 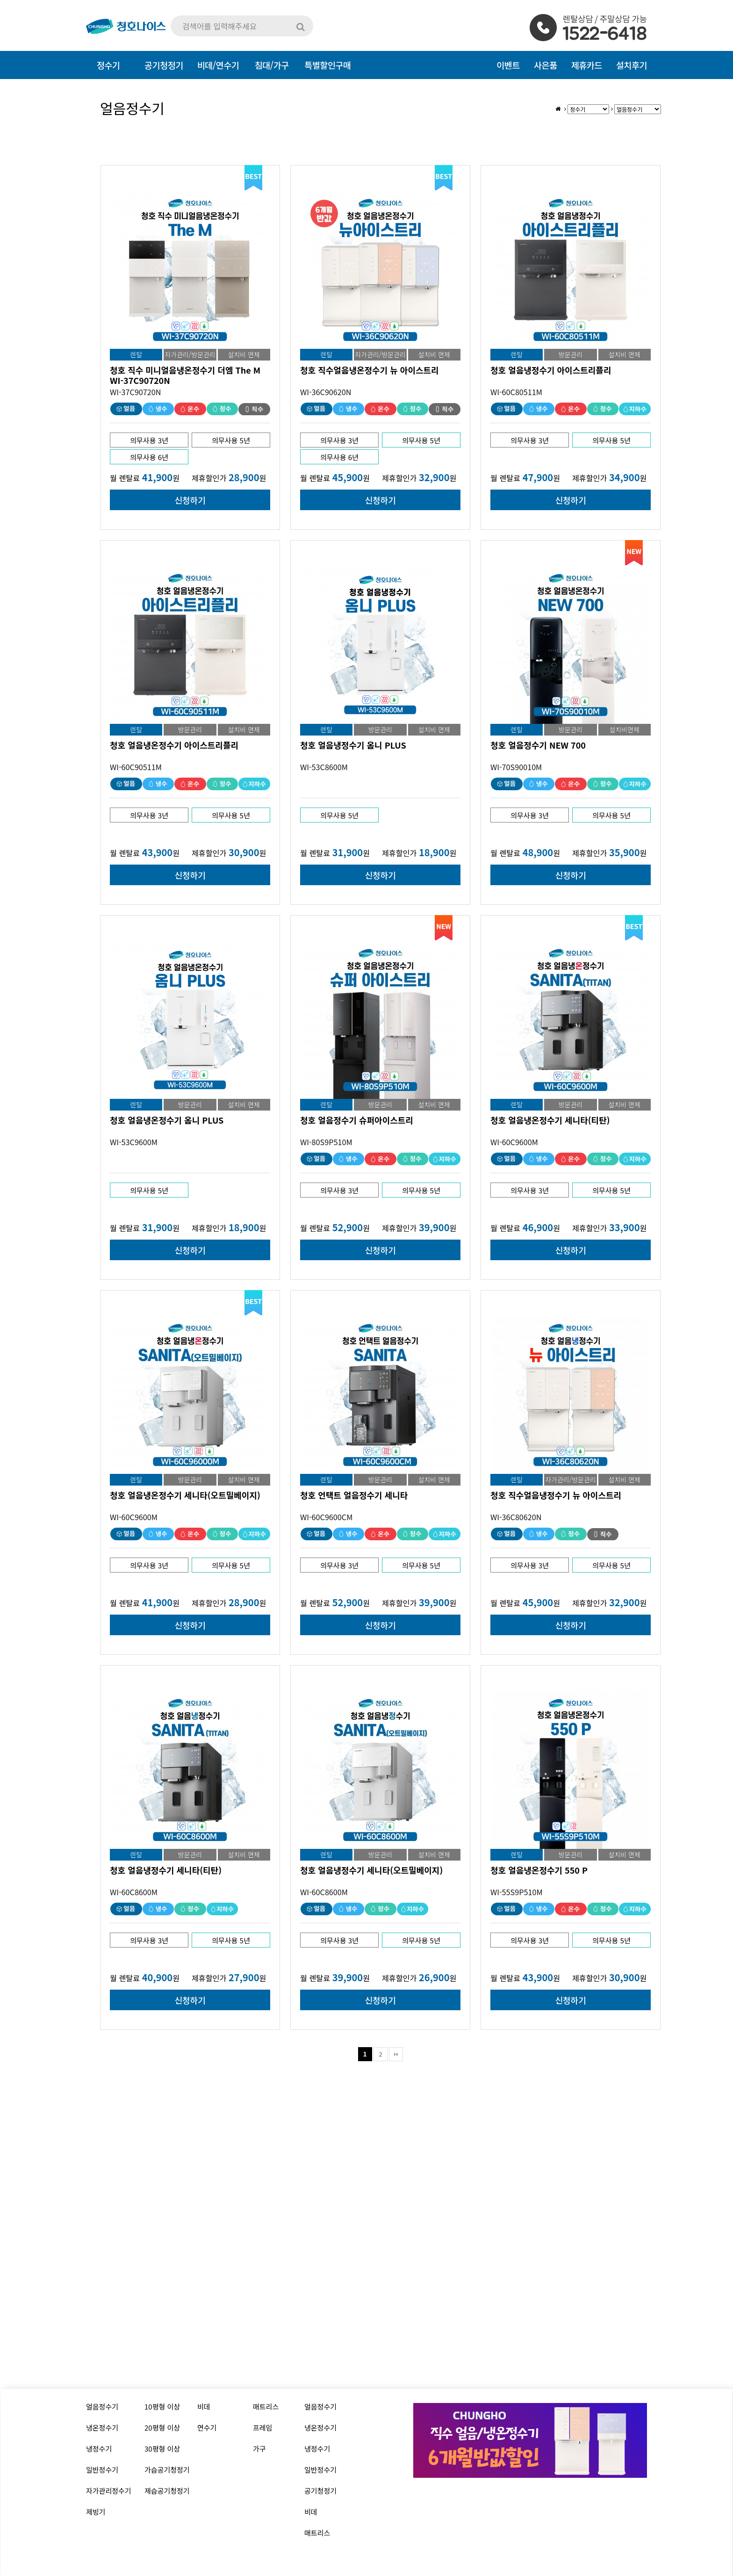 What do you see at coordinates (166, 1870) in the screenshot?
I see `청호 얼음냉정수기 세니타(티탄)` at bounding box center [166, 1870].